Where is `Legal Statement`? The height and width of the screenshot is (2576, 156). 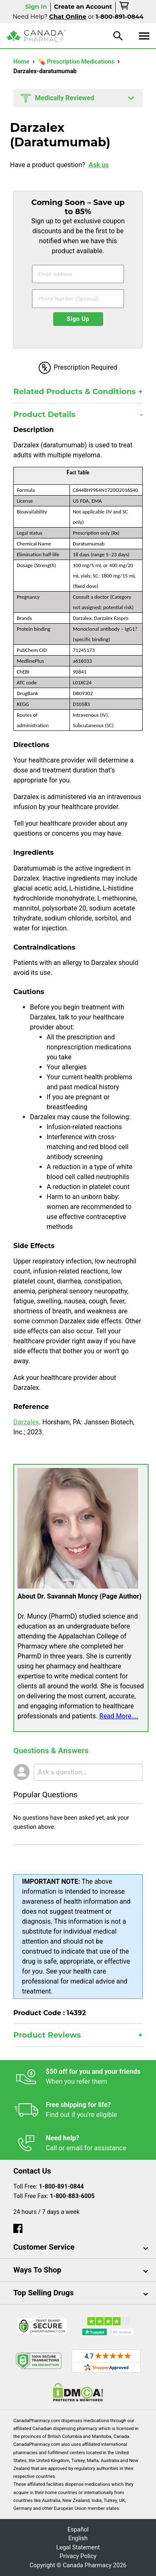 Legal Statement is located at coordinates (78, 2547).